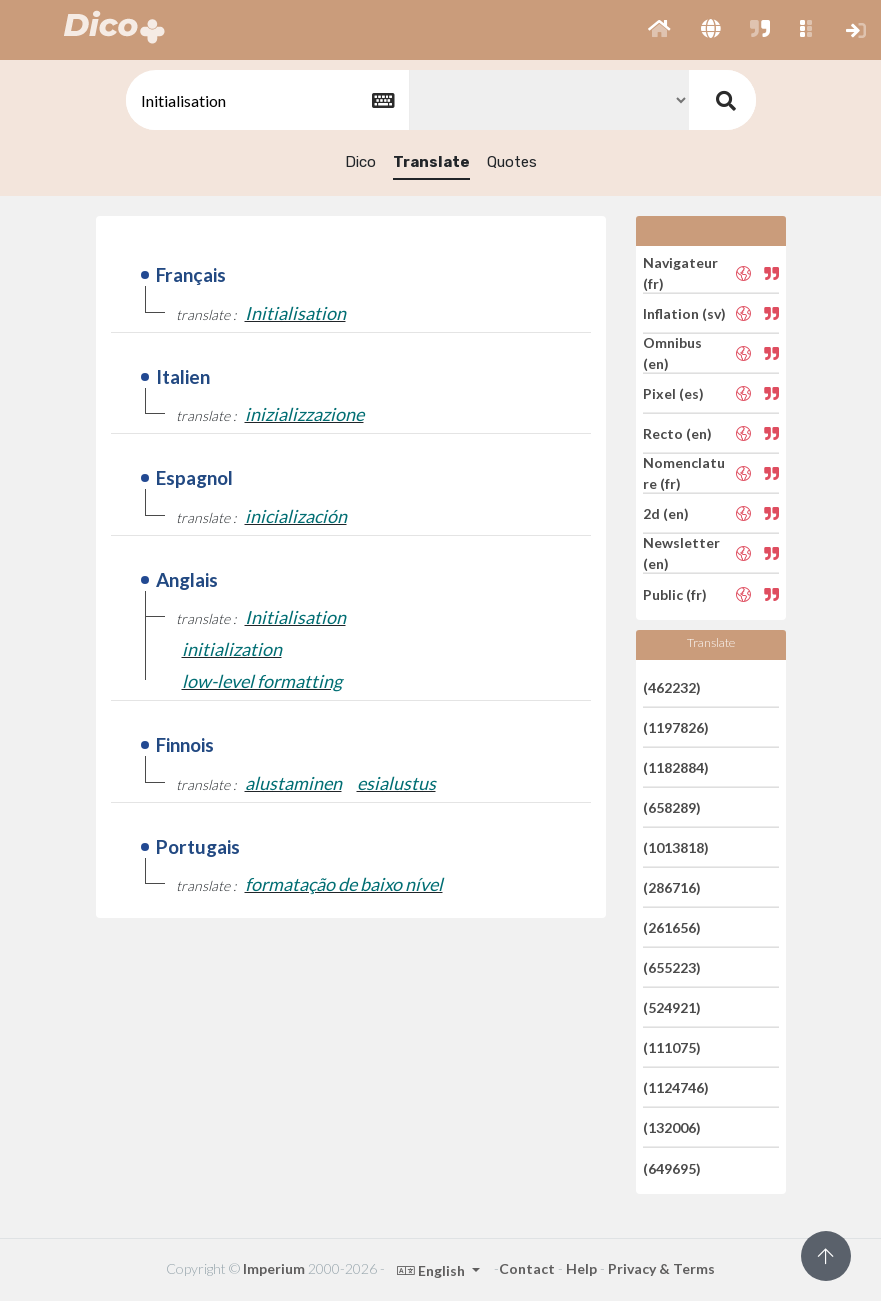  What do you see at coordinates (672, 1167) in the screenshot?
I see `(649695)` at bounding box center [672, 1167].